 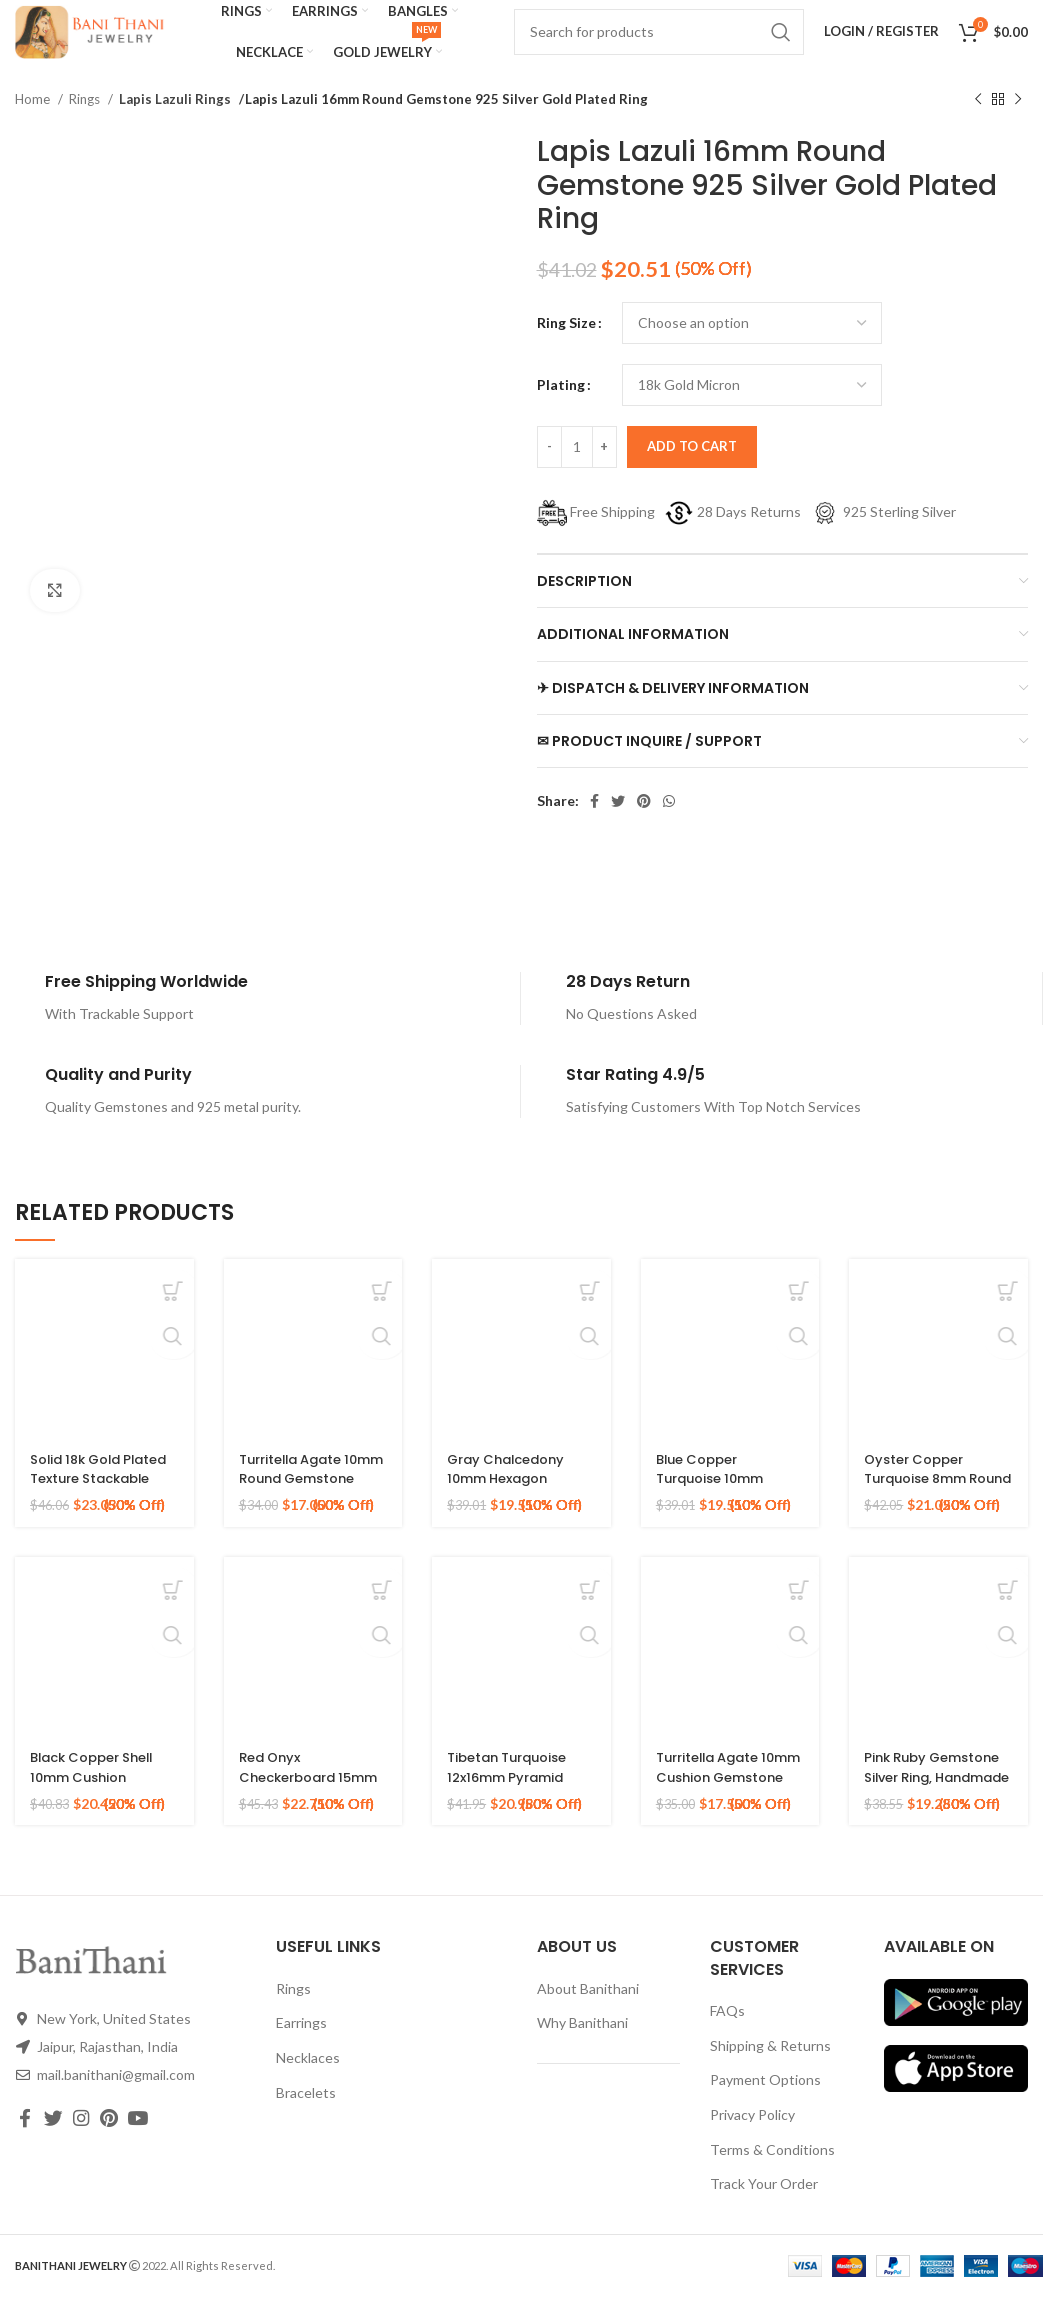 What do you see at coordinates (170, 125) in the screenshot?
I see `Lapis Lazuli Rings` at bounding box center [170, 125].